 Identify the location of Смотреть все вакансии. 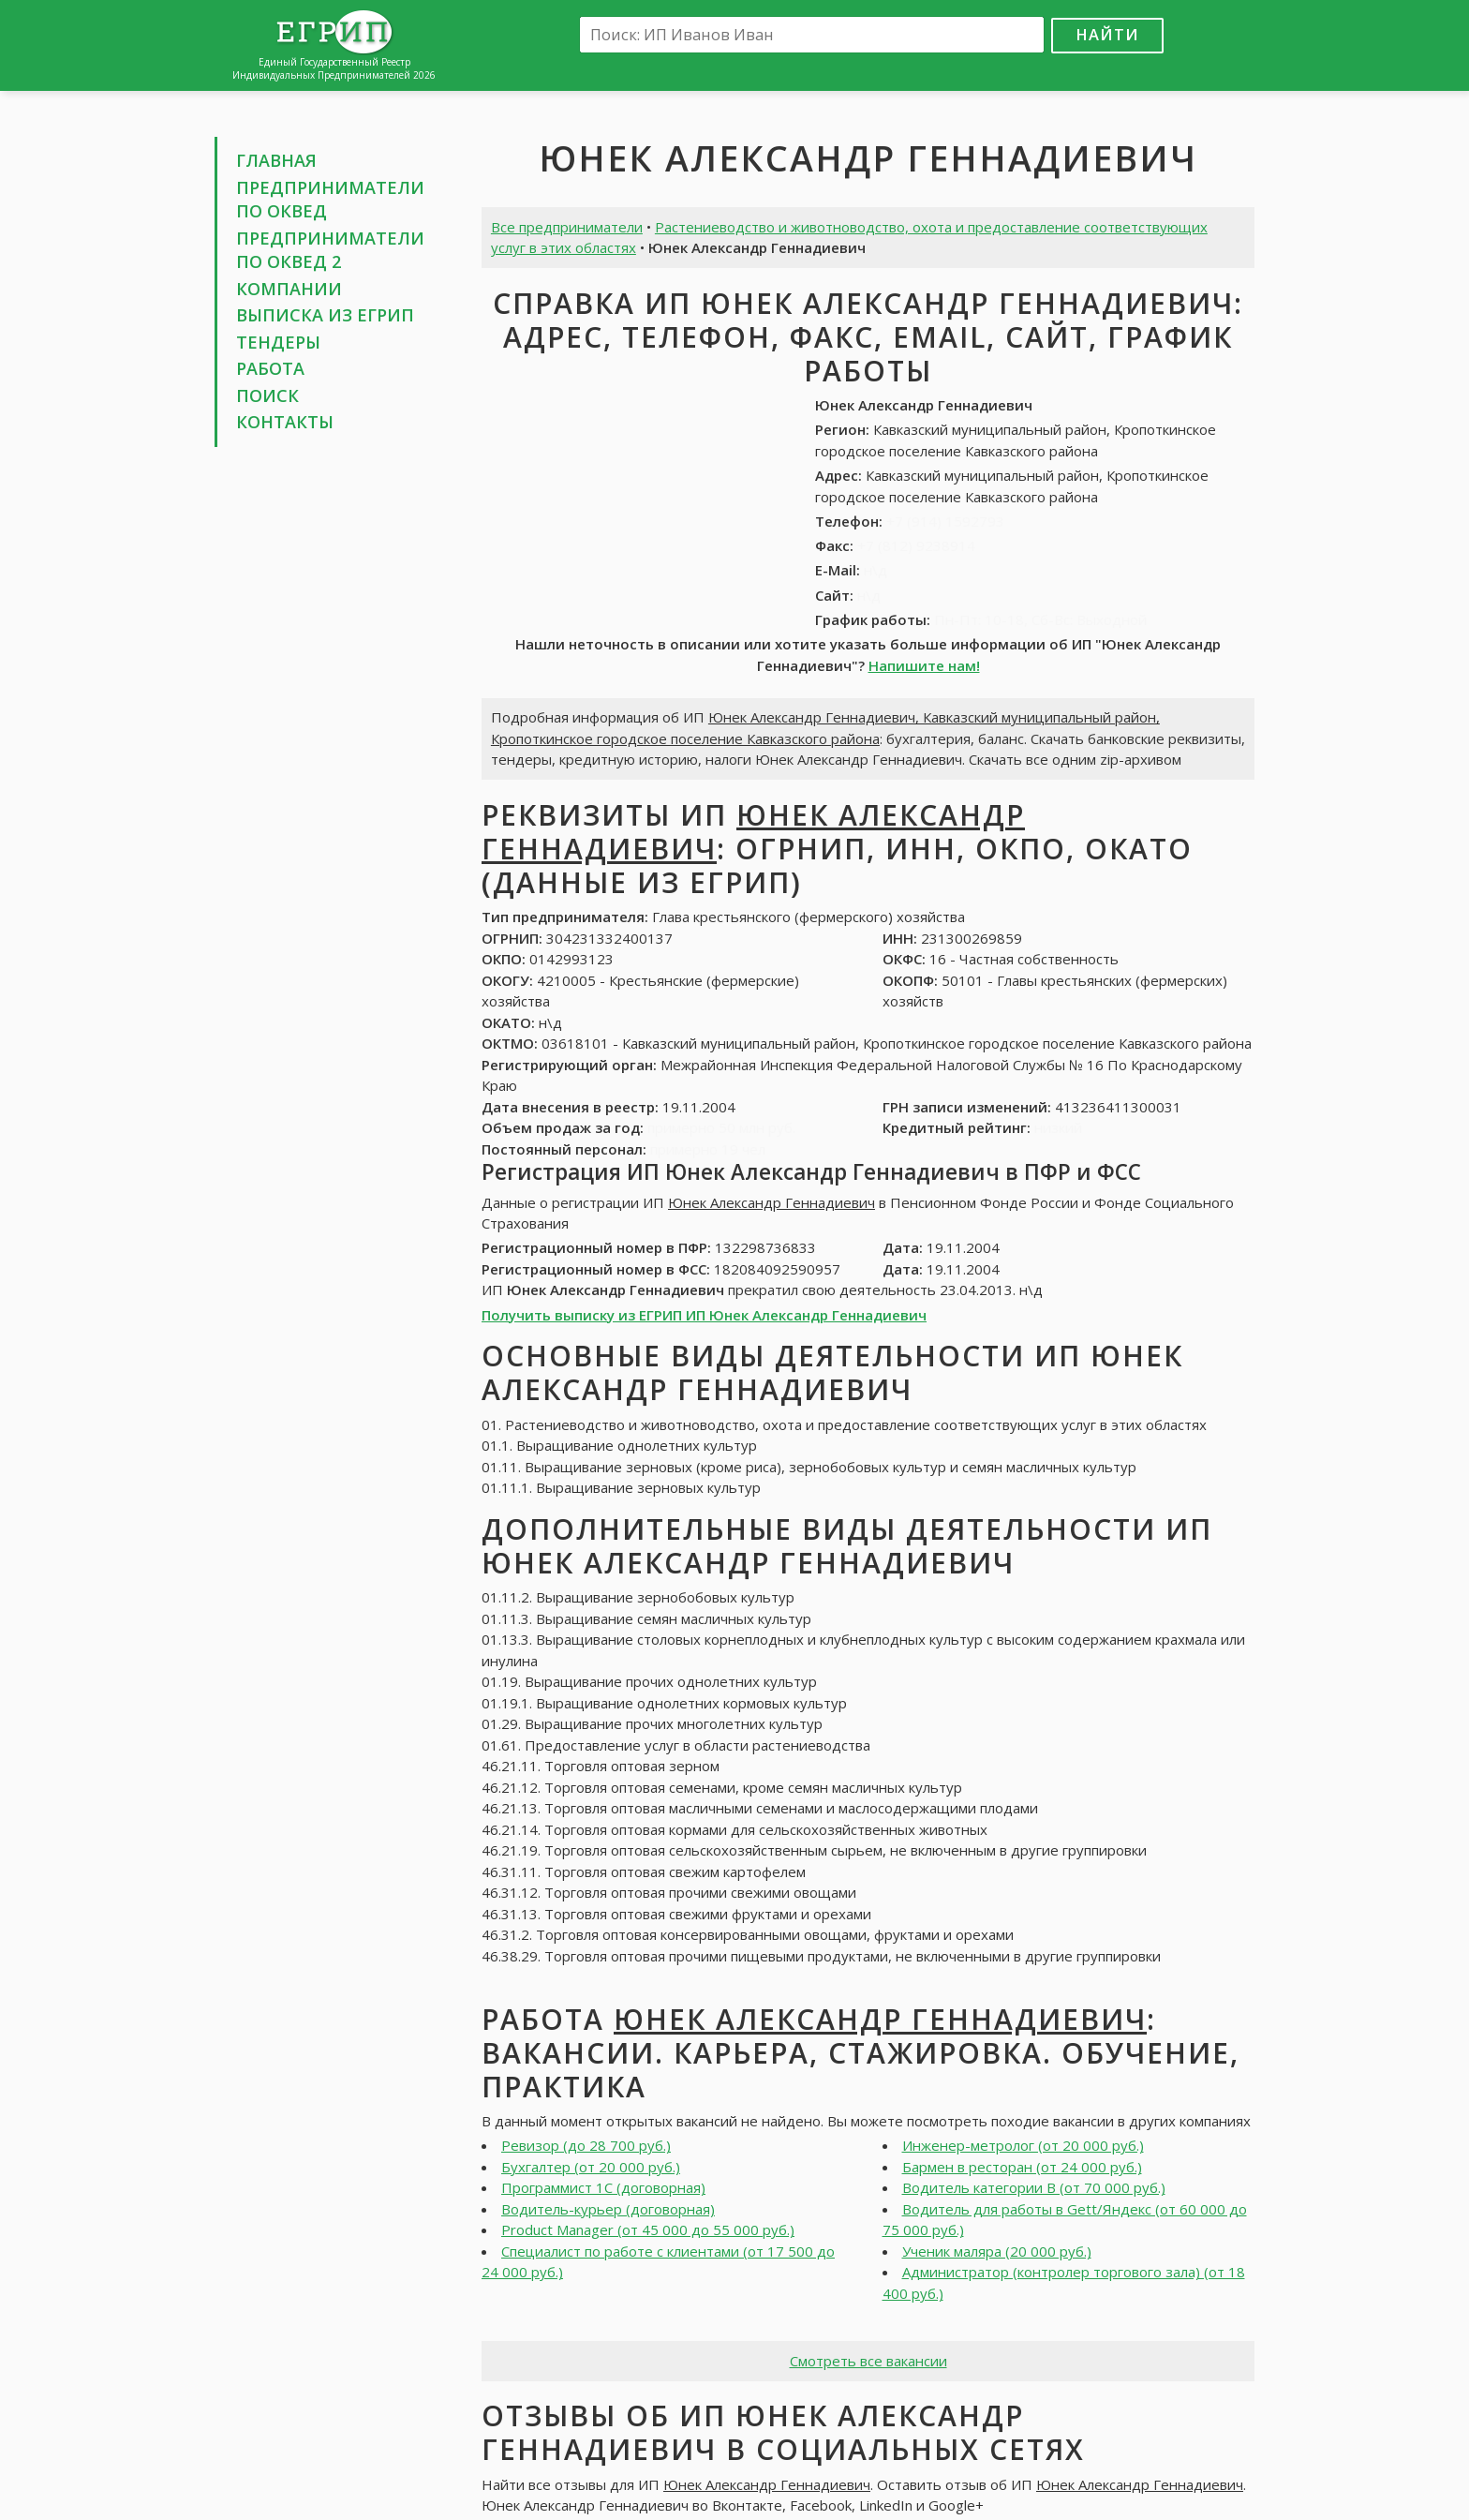
(868, 2360).